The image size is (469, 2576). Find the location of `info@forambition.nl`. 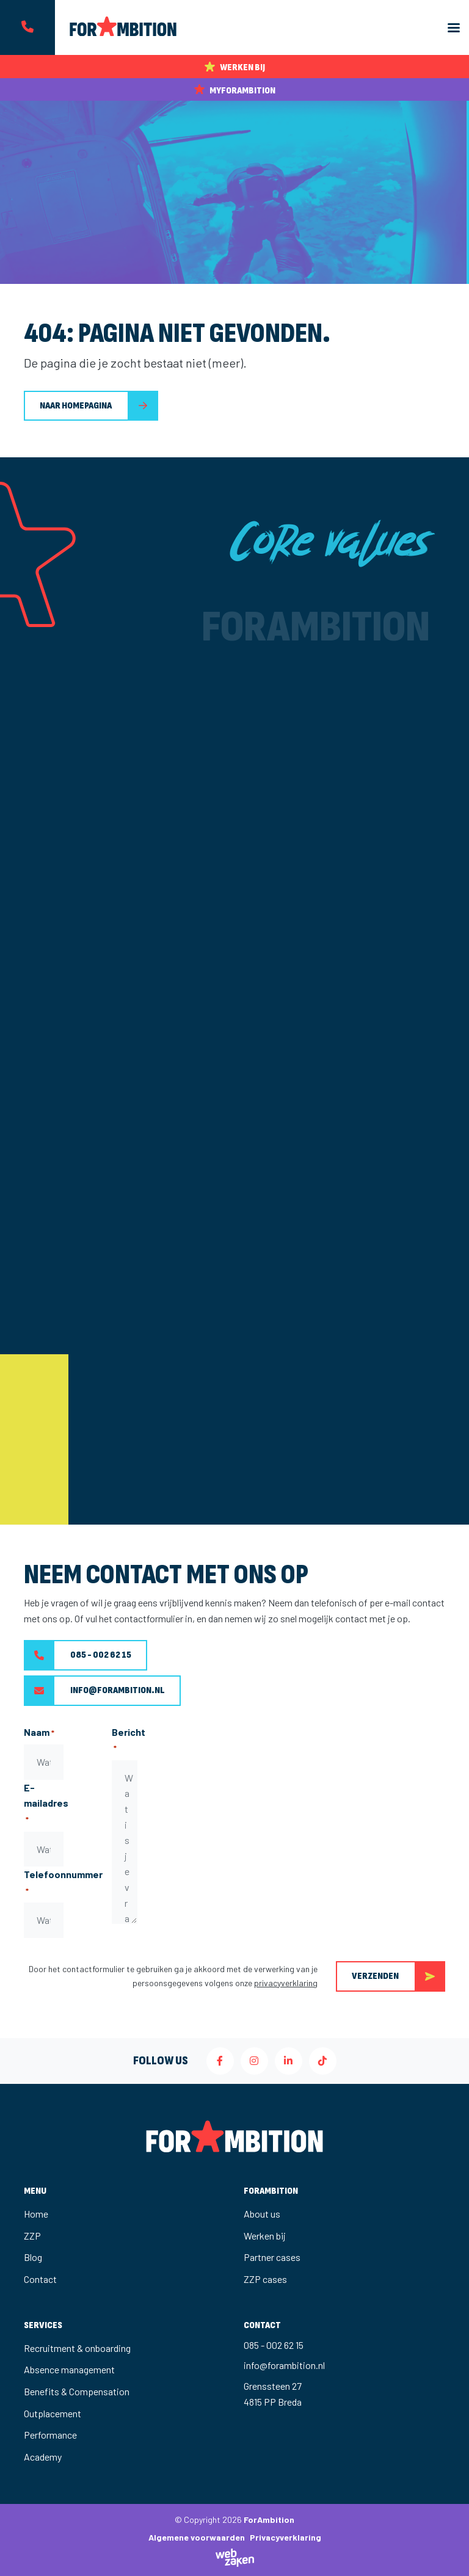

info@forambition.nl is located at coordinates (94, 1690).